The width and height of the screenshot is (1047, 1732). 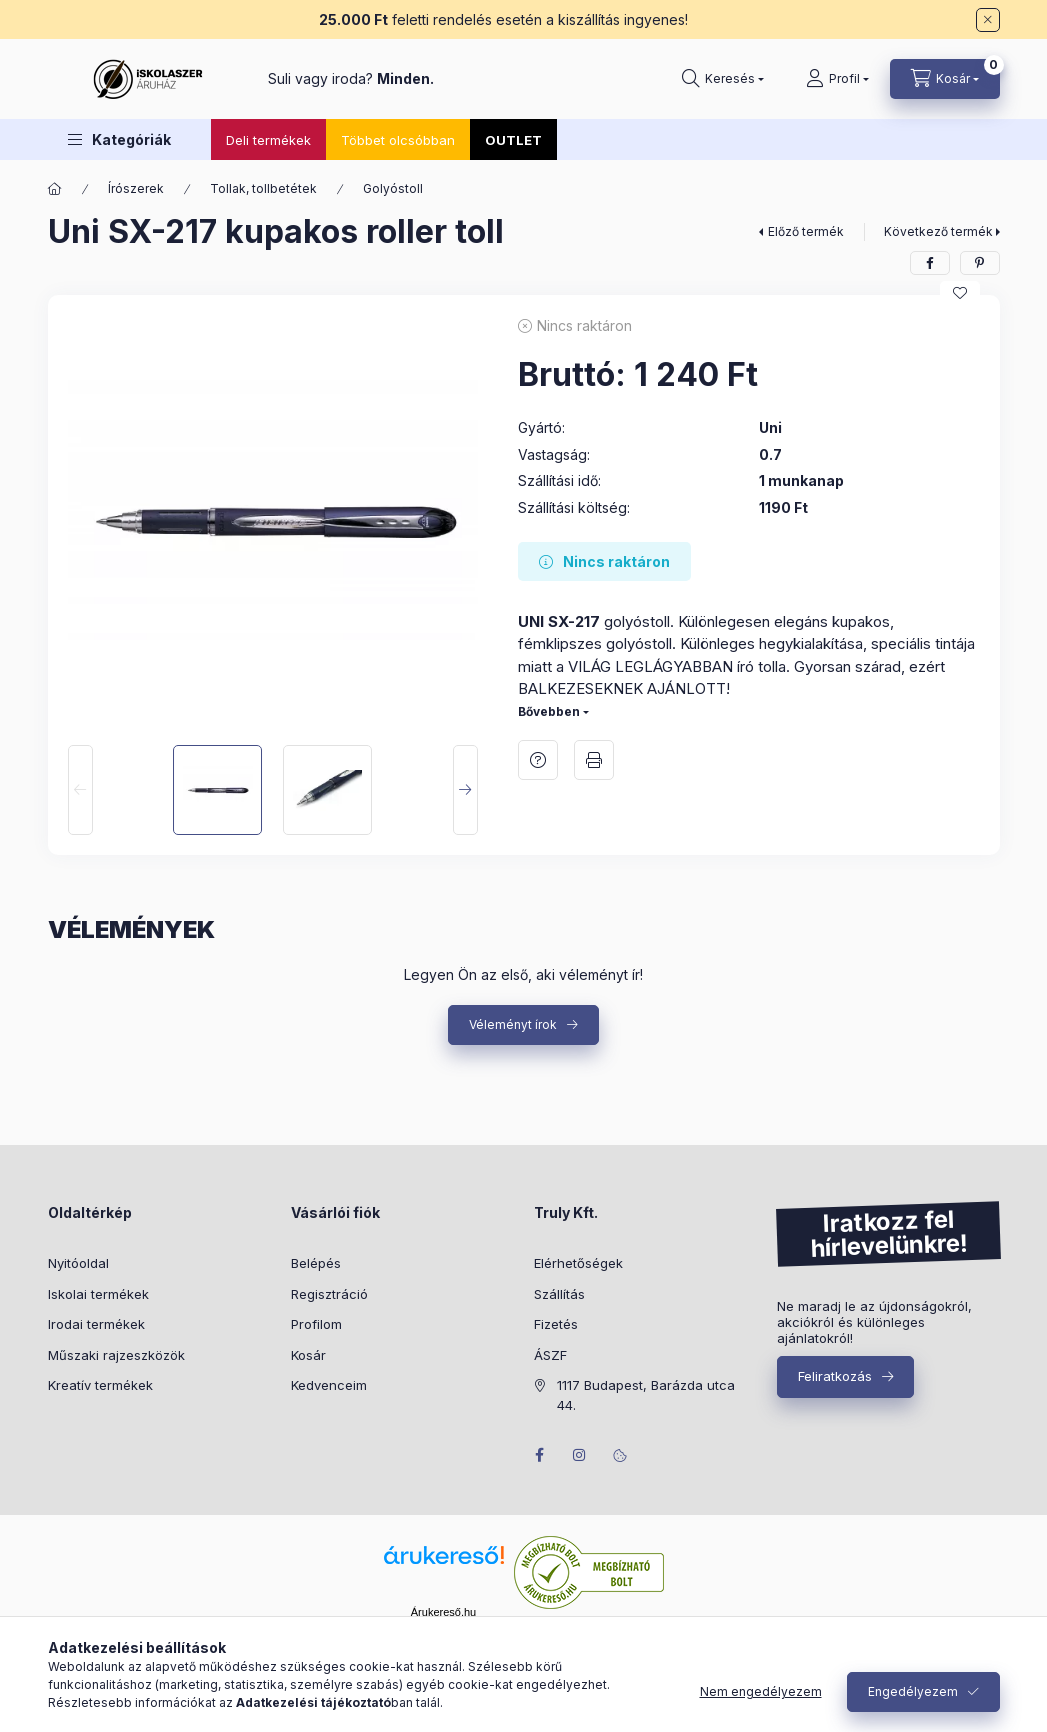 I want to click on [pinterest], so click(x=980, y=263).